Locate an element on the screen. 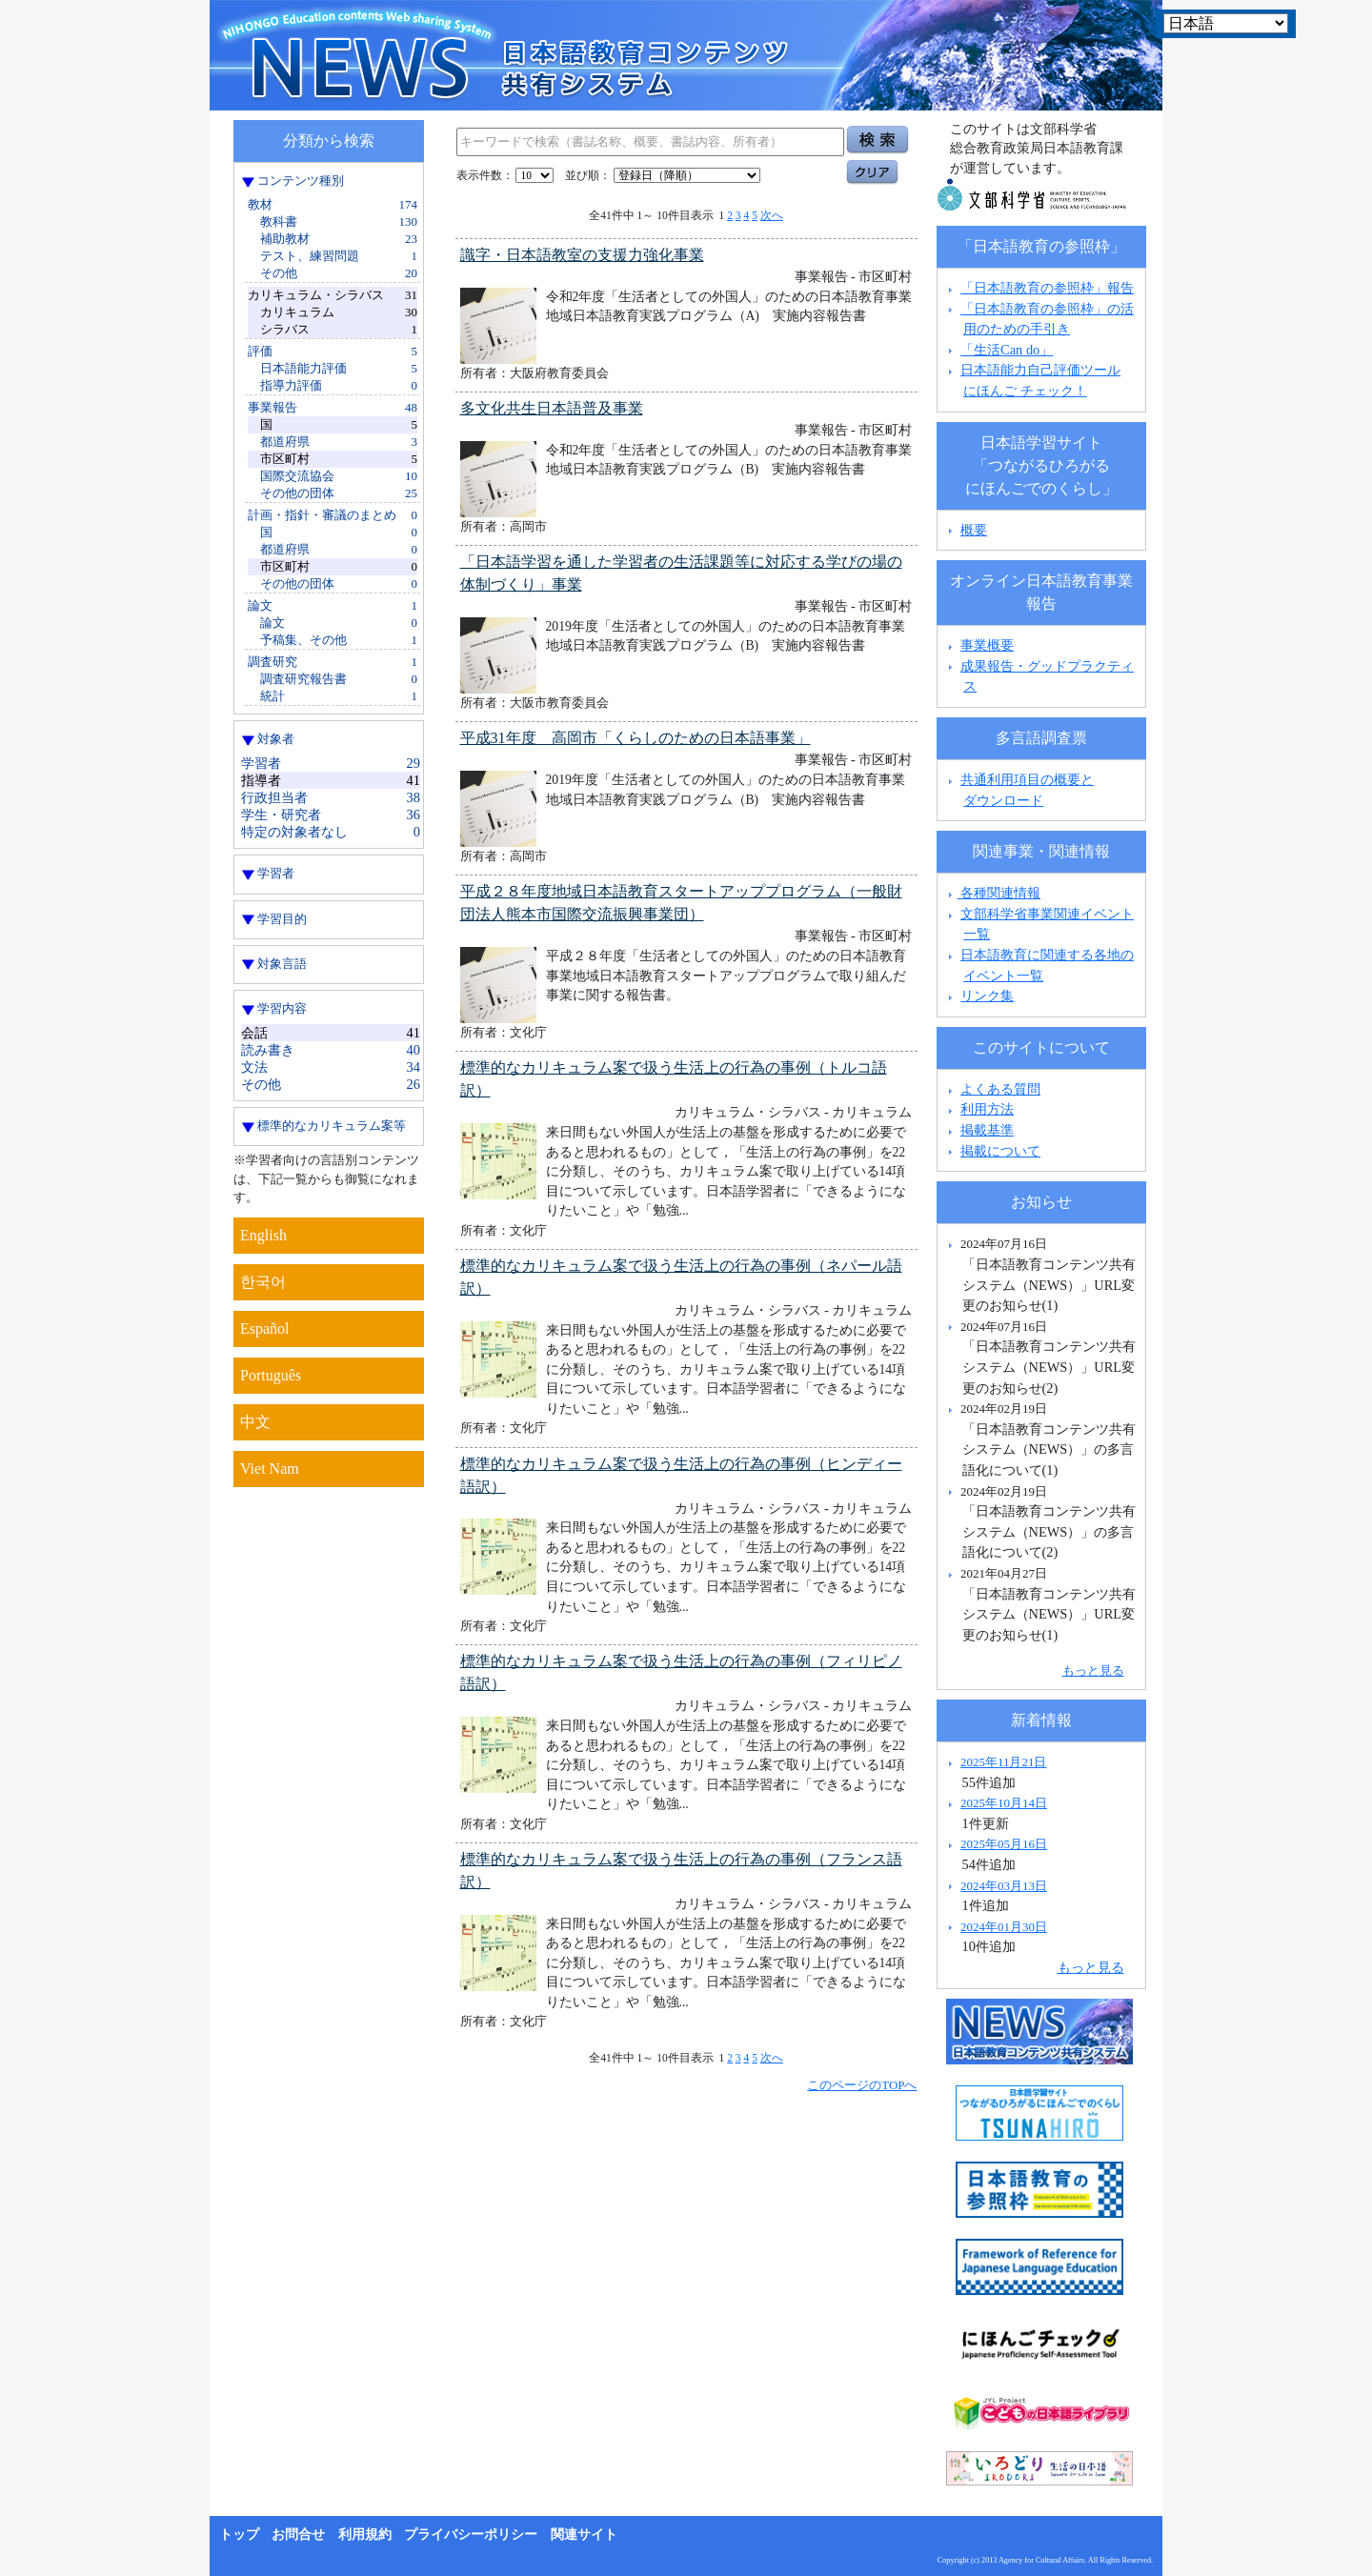 This screenshot has height=2576, width=1372. このページのTOPへ is located at coordinates (862, 2085).